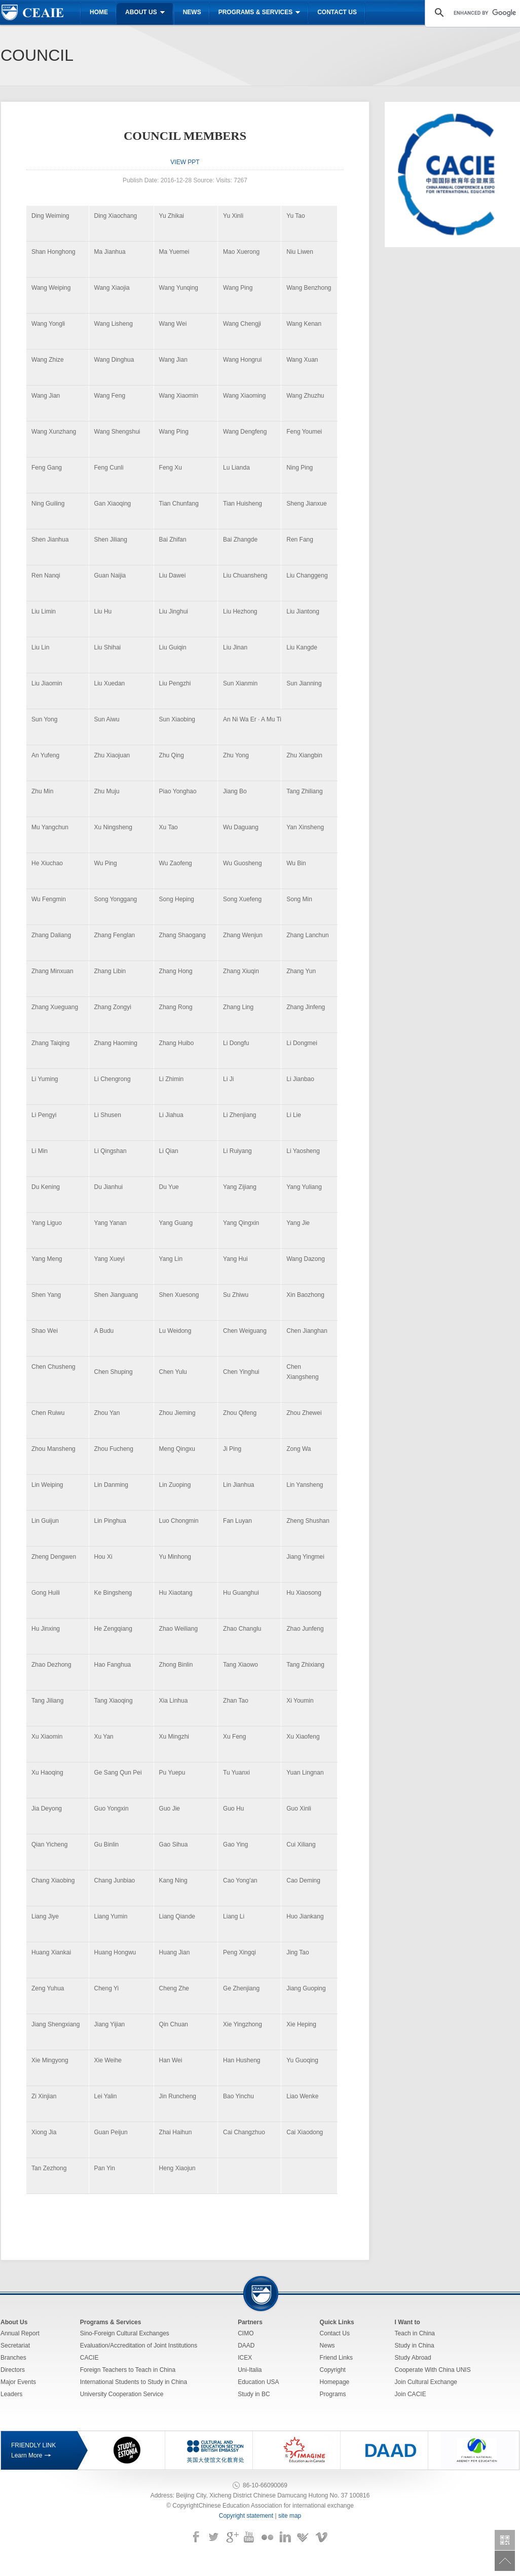 The image size is (520, 2576). I want to click on Programs, so click(333, 2394).